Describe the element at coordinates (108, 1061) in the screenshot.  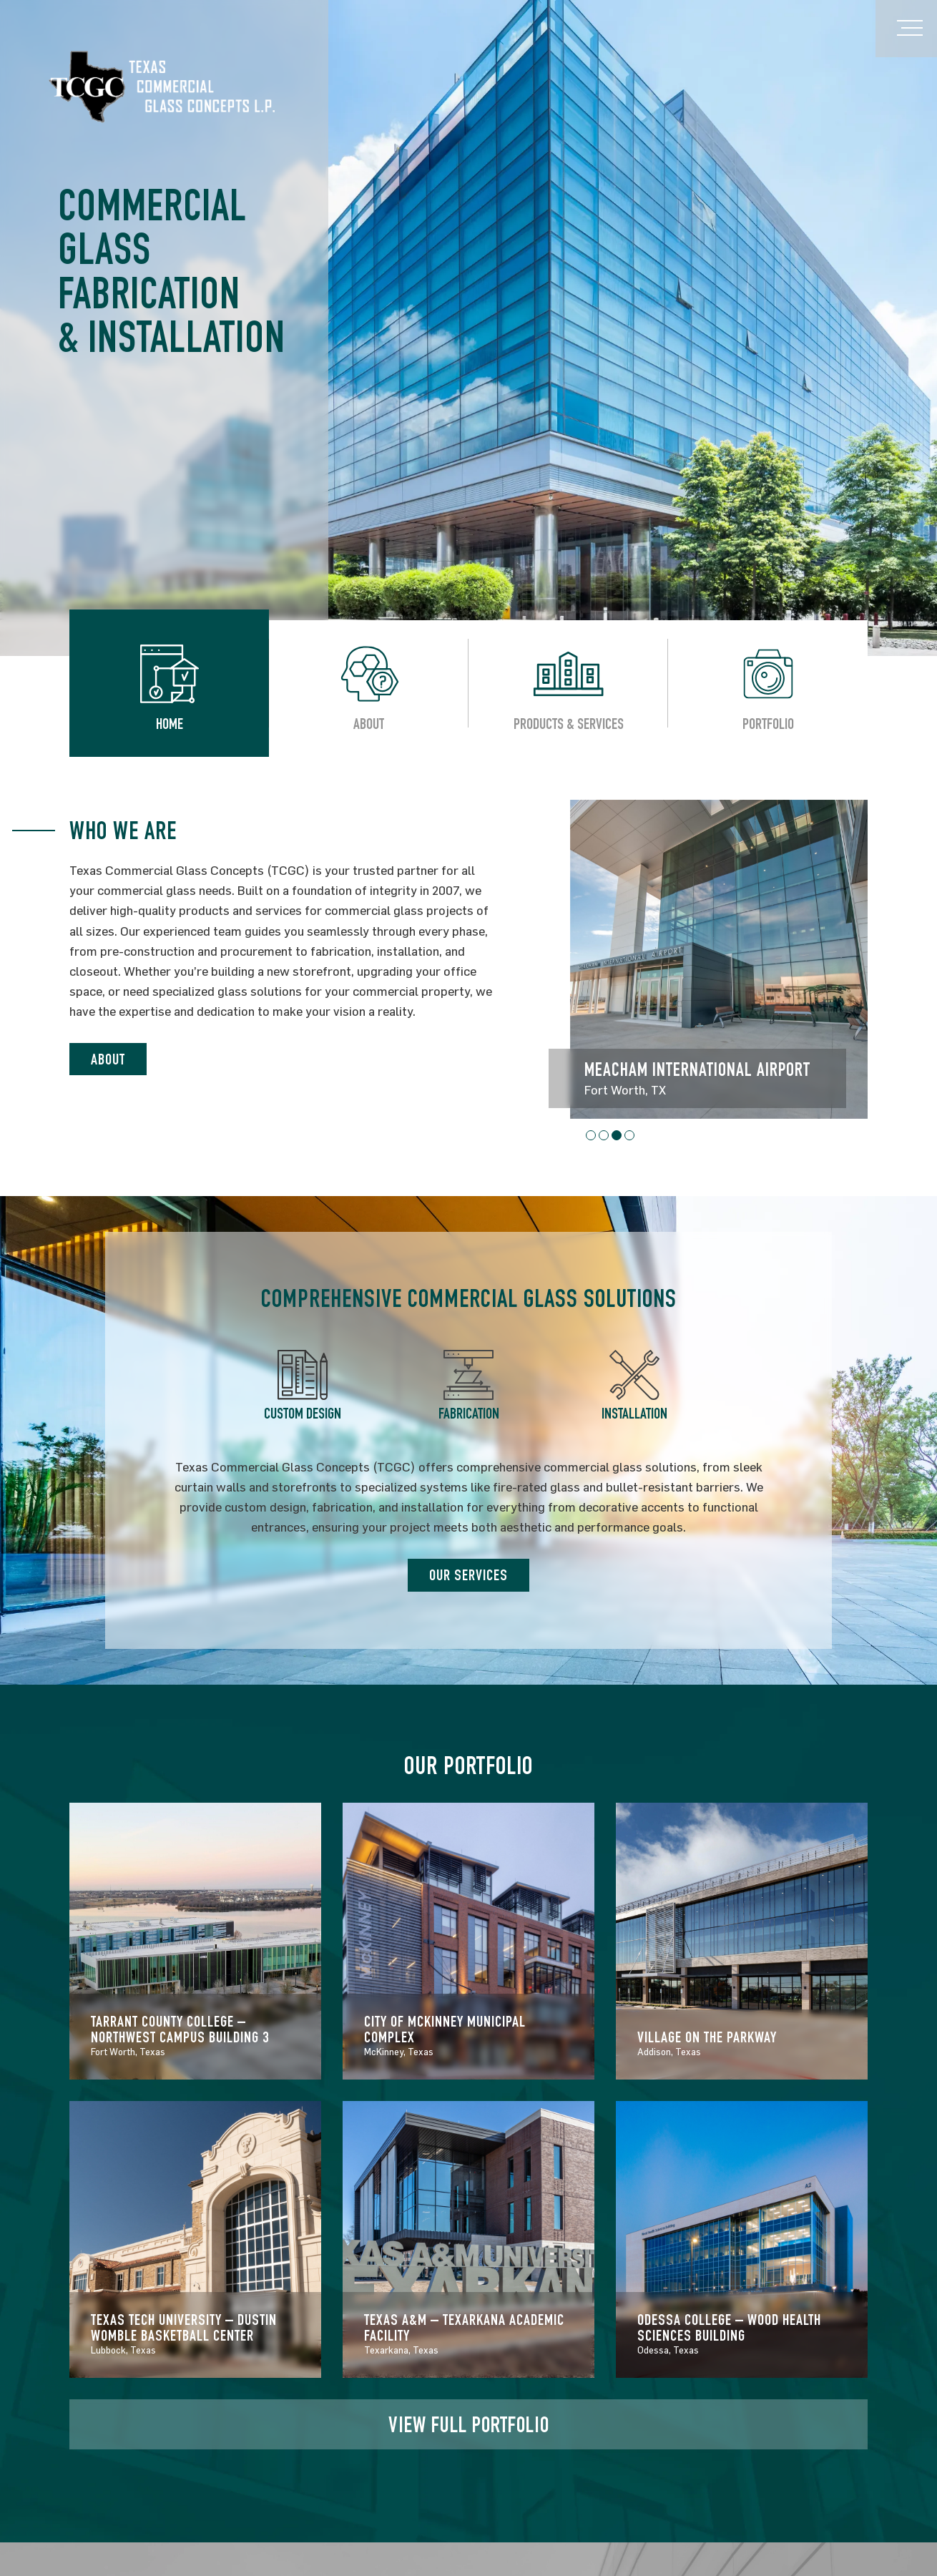
I see `ABOUT` at that location.